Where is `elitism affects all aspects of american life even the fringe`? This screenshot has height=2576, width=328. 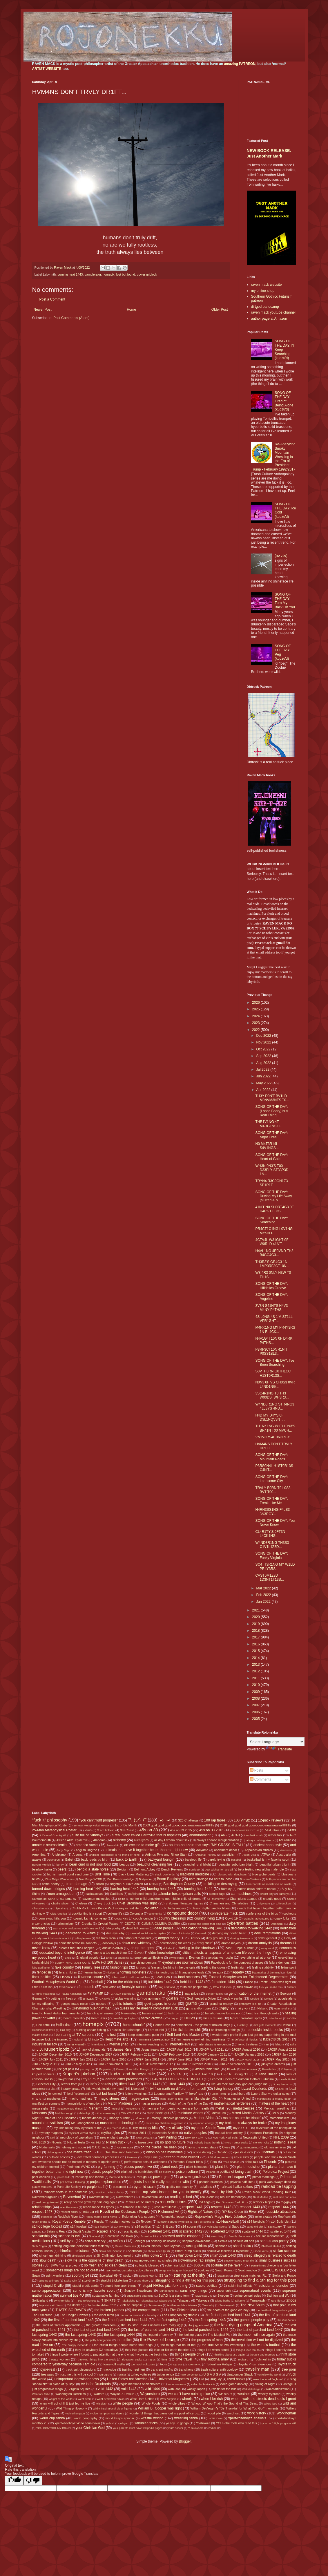 elitism affects all aspects of american life even the fringe is located at coordinates (226, 1953).